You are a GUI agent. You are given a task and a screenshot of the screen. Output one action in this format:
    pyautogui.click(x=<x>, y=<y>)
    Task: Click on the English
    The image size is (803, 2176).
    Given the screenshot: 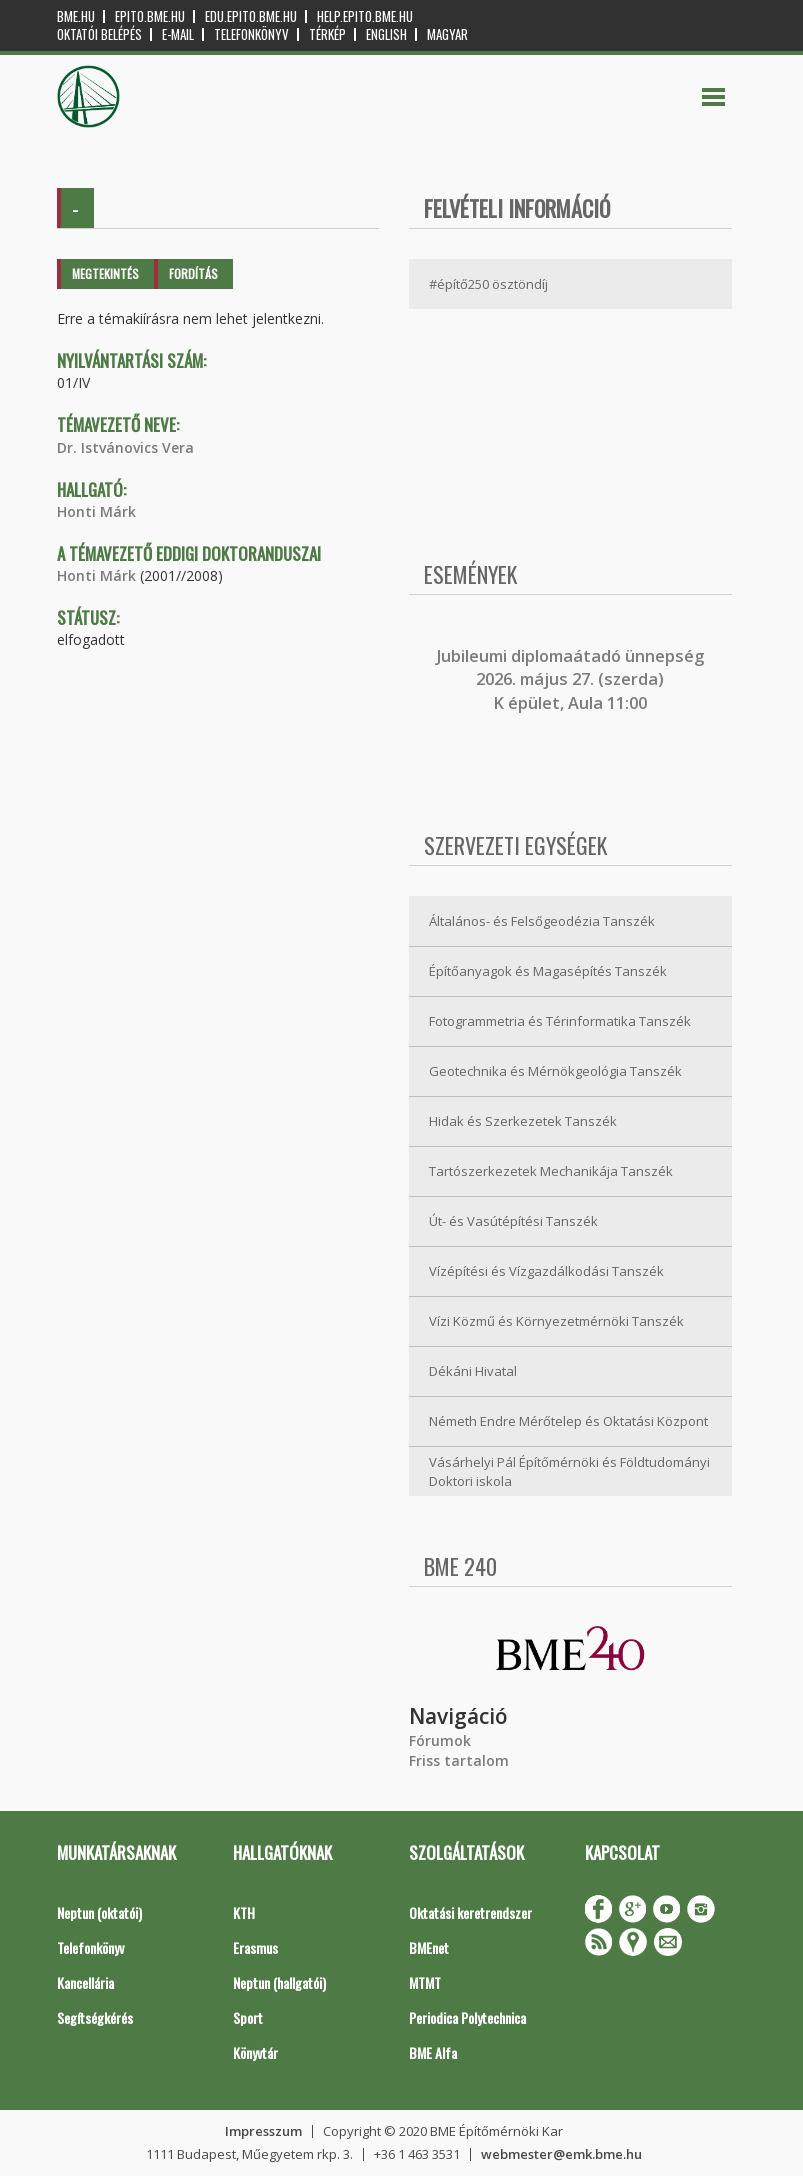 What is the action you would take?
    pyautogui.click(x=386, y=34)
    